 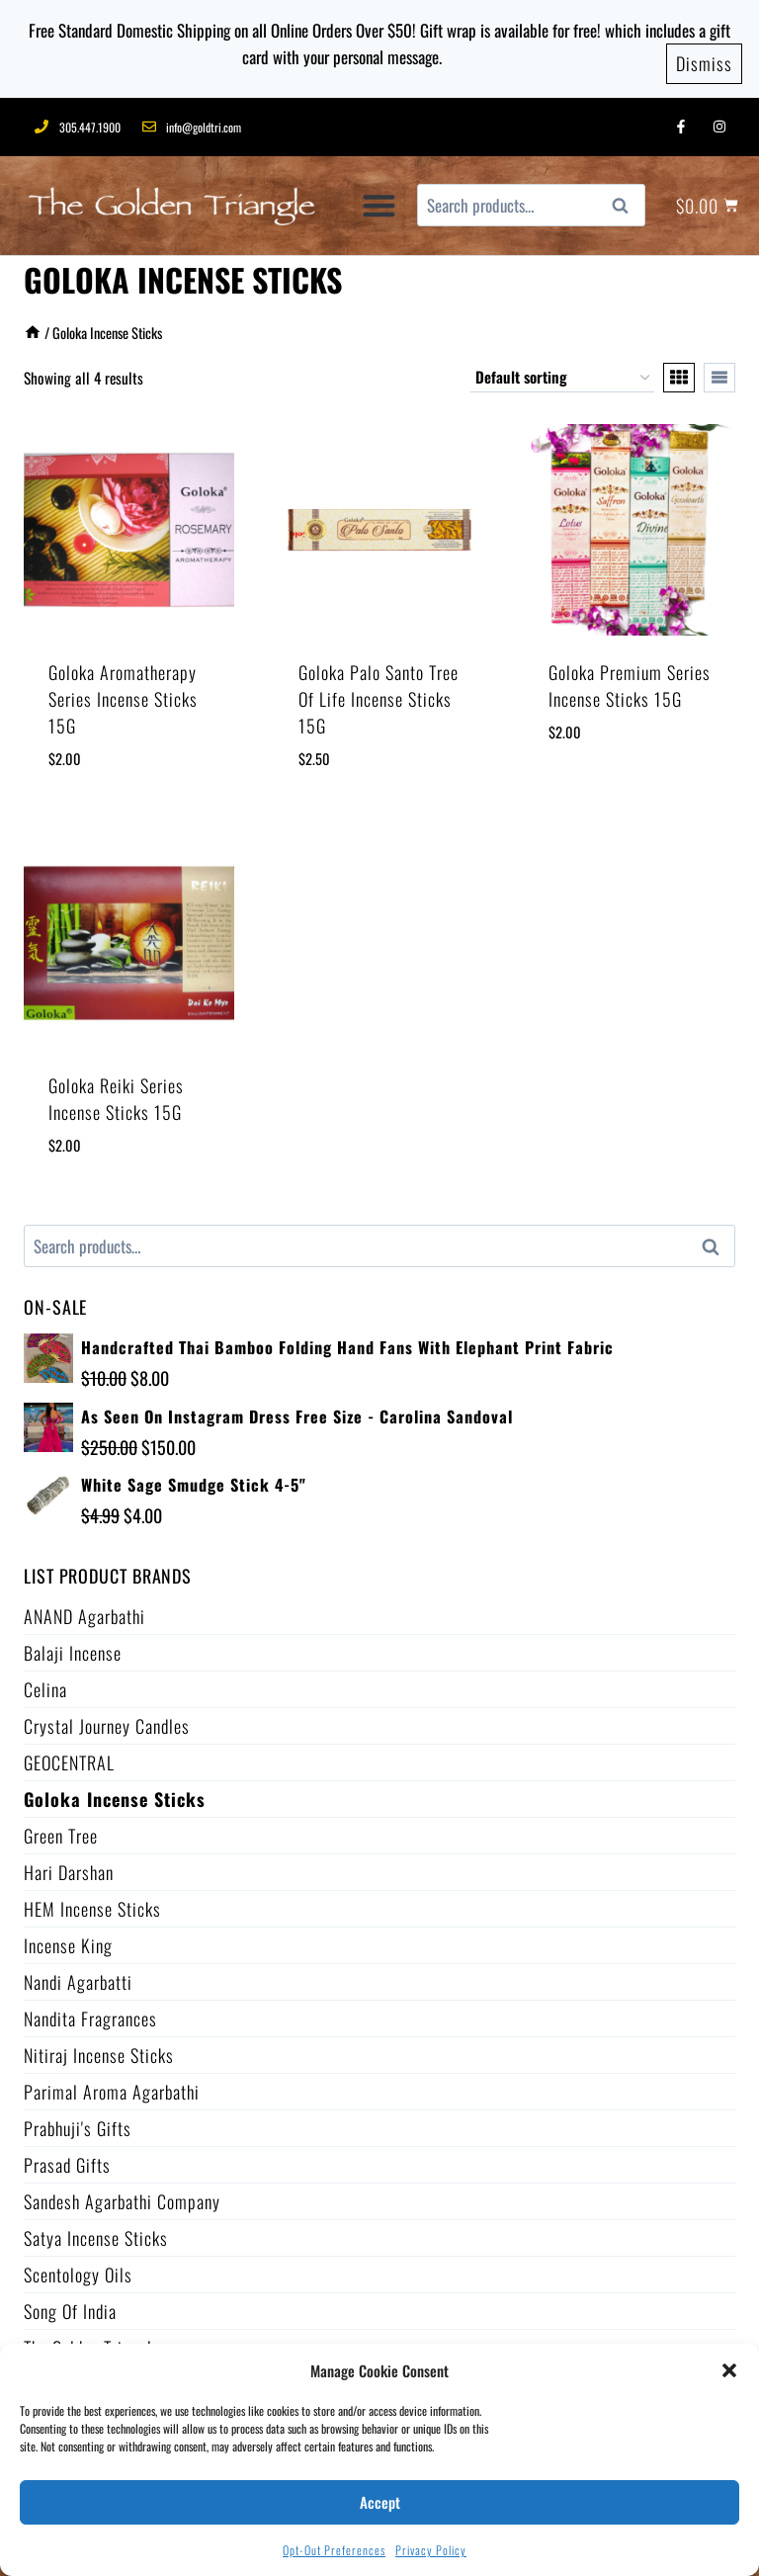 I want to click on Balaji Incense, so click(x=73, y=1646).